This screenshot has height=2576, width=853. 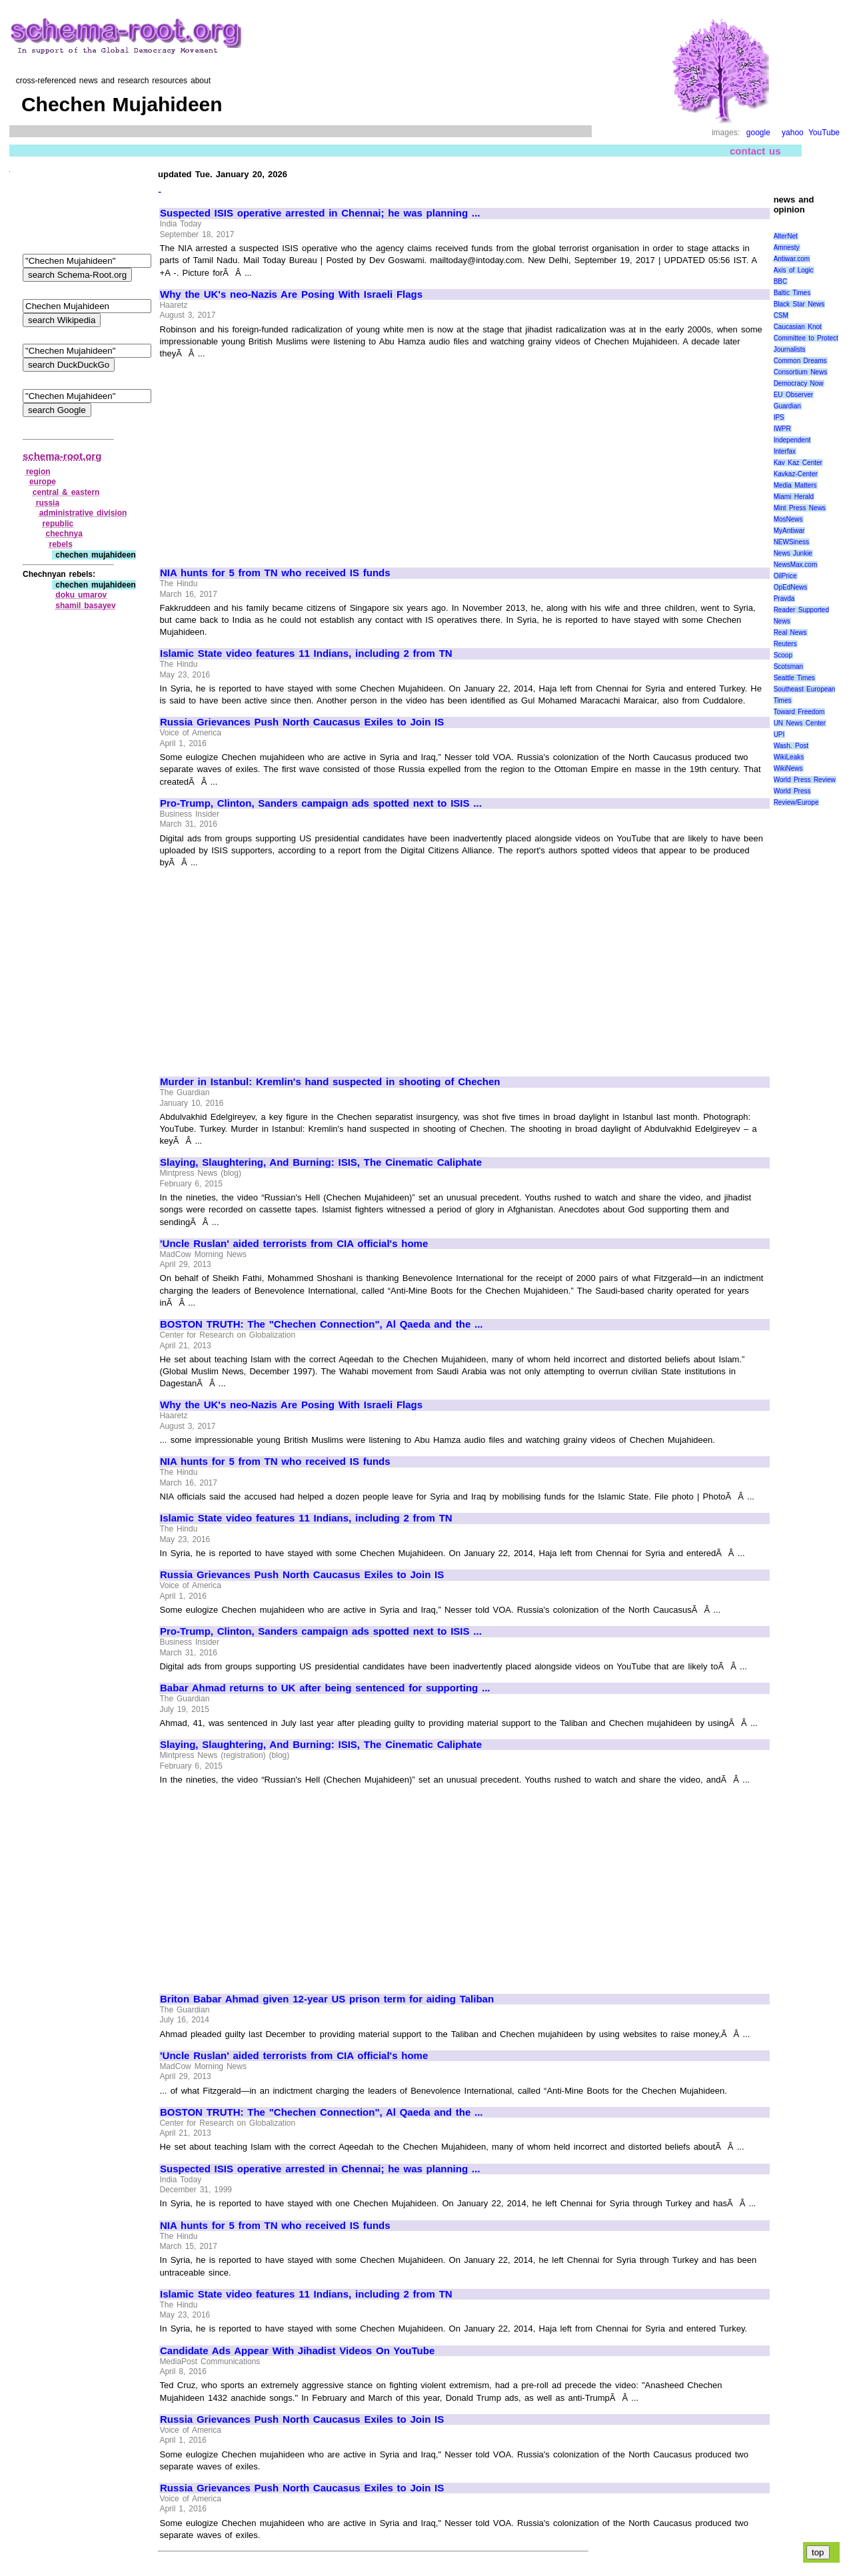 What do you see at coordinates (779, 734) in the screenshot?
I see `UPI` at bounding box center [779, 734].